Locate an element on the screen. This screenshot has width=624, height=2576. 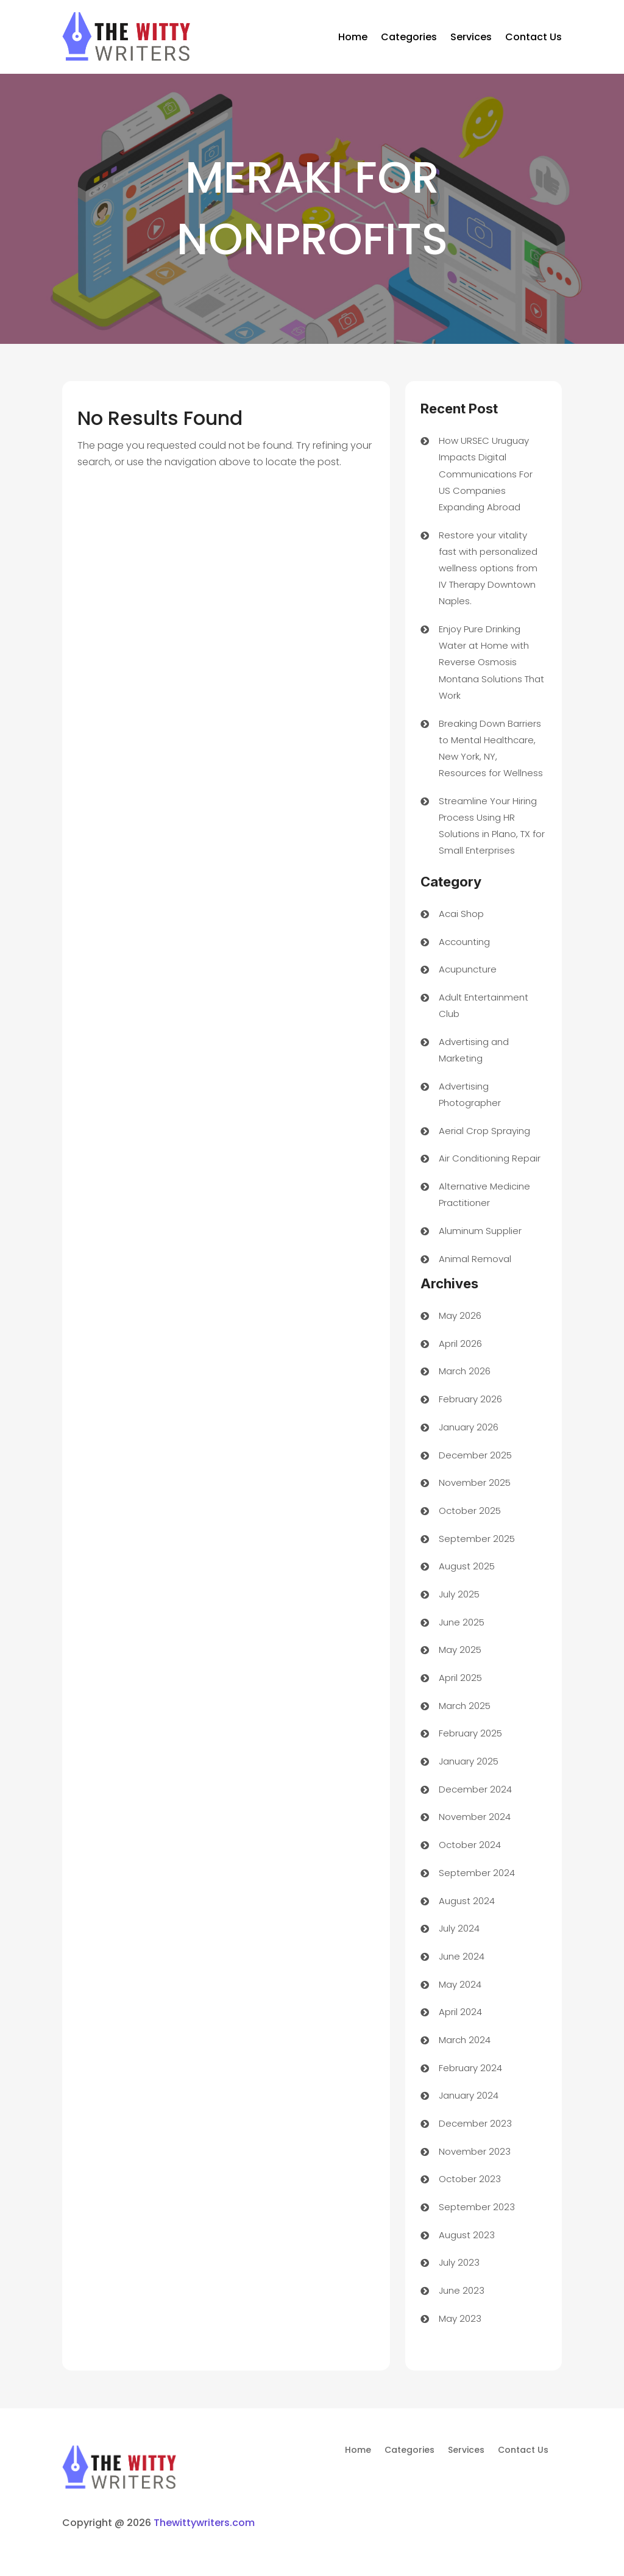
September 2025 is located at coordinates (477, 1538).